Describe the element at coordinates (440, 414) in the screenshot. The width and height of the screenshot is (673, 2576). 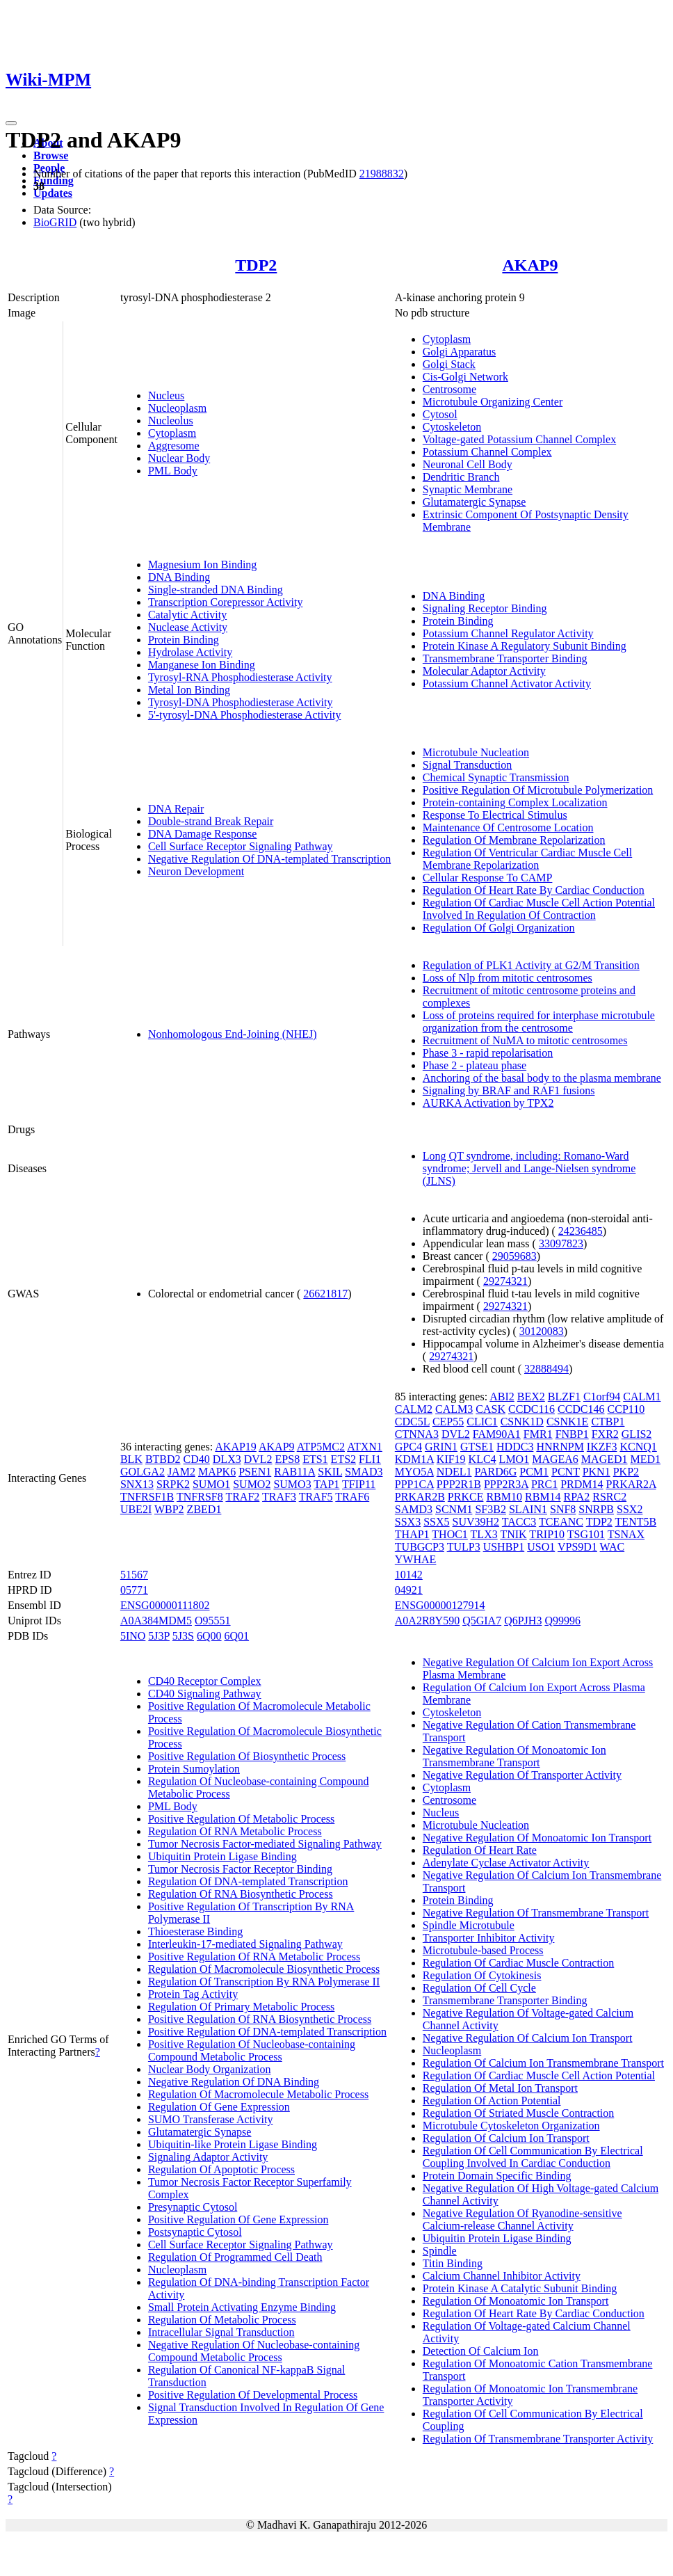
I see `Cytosol` at that location.